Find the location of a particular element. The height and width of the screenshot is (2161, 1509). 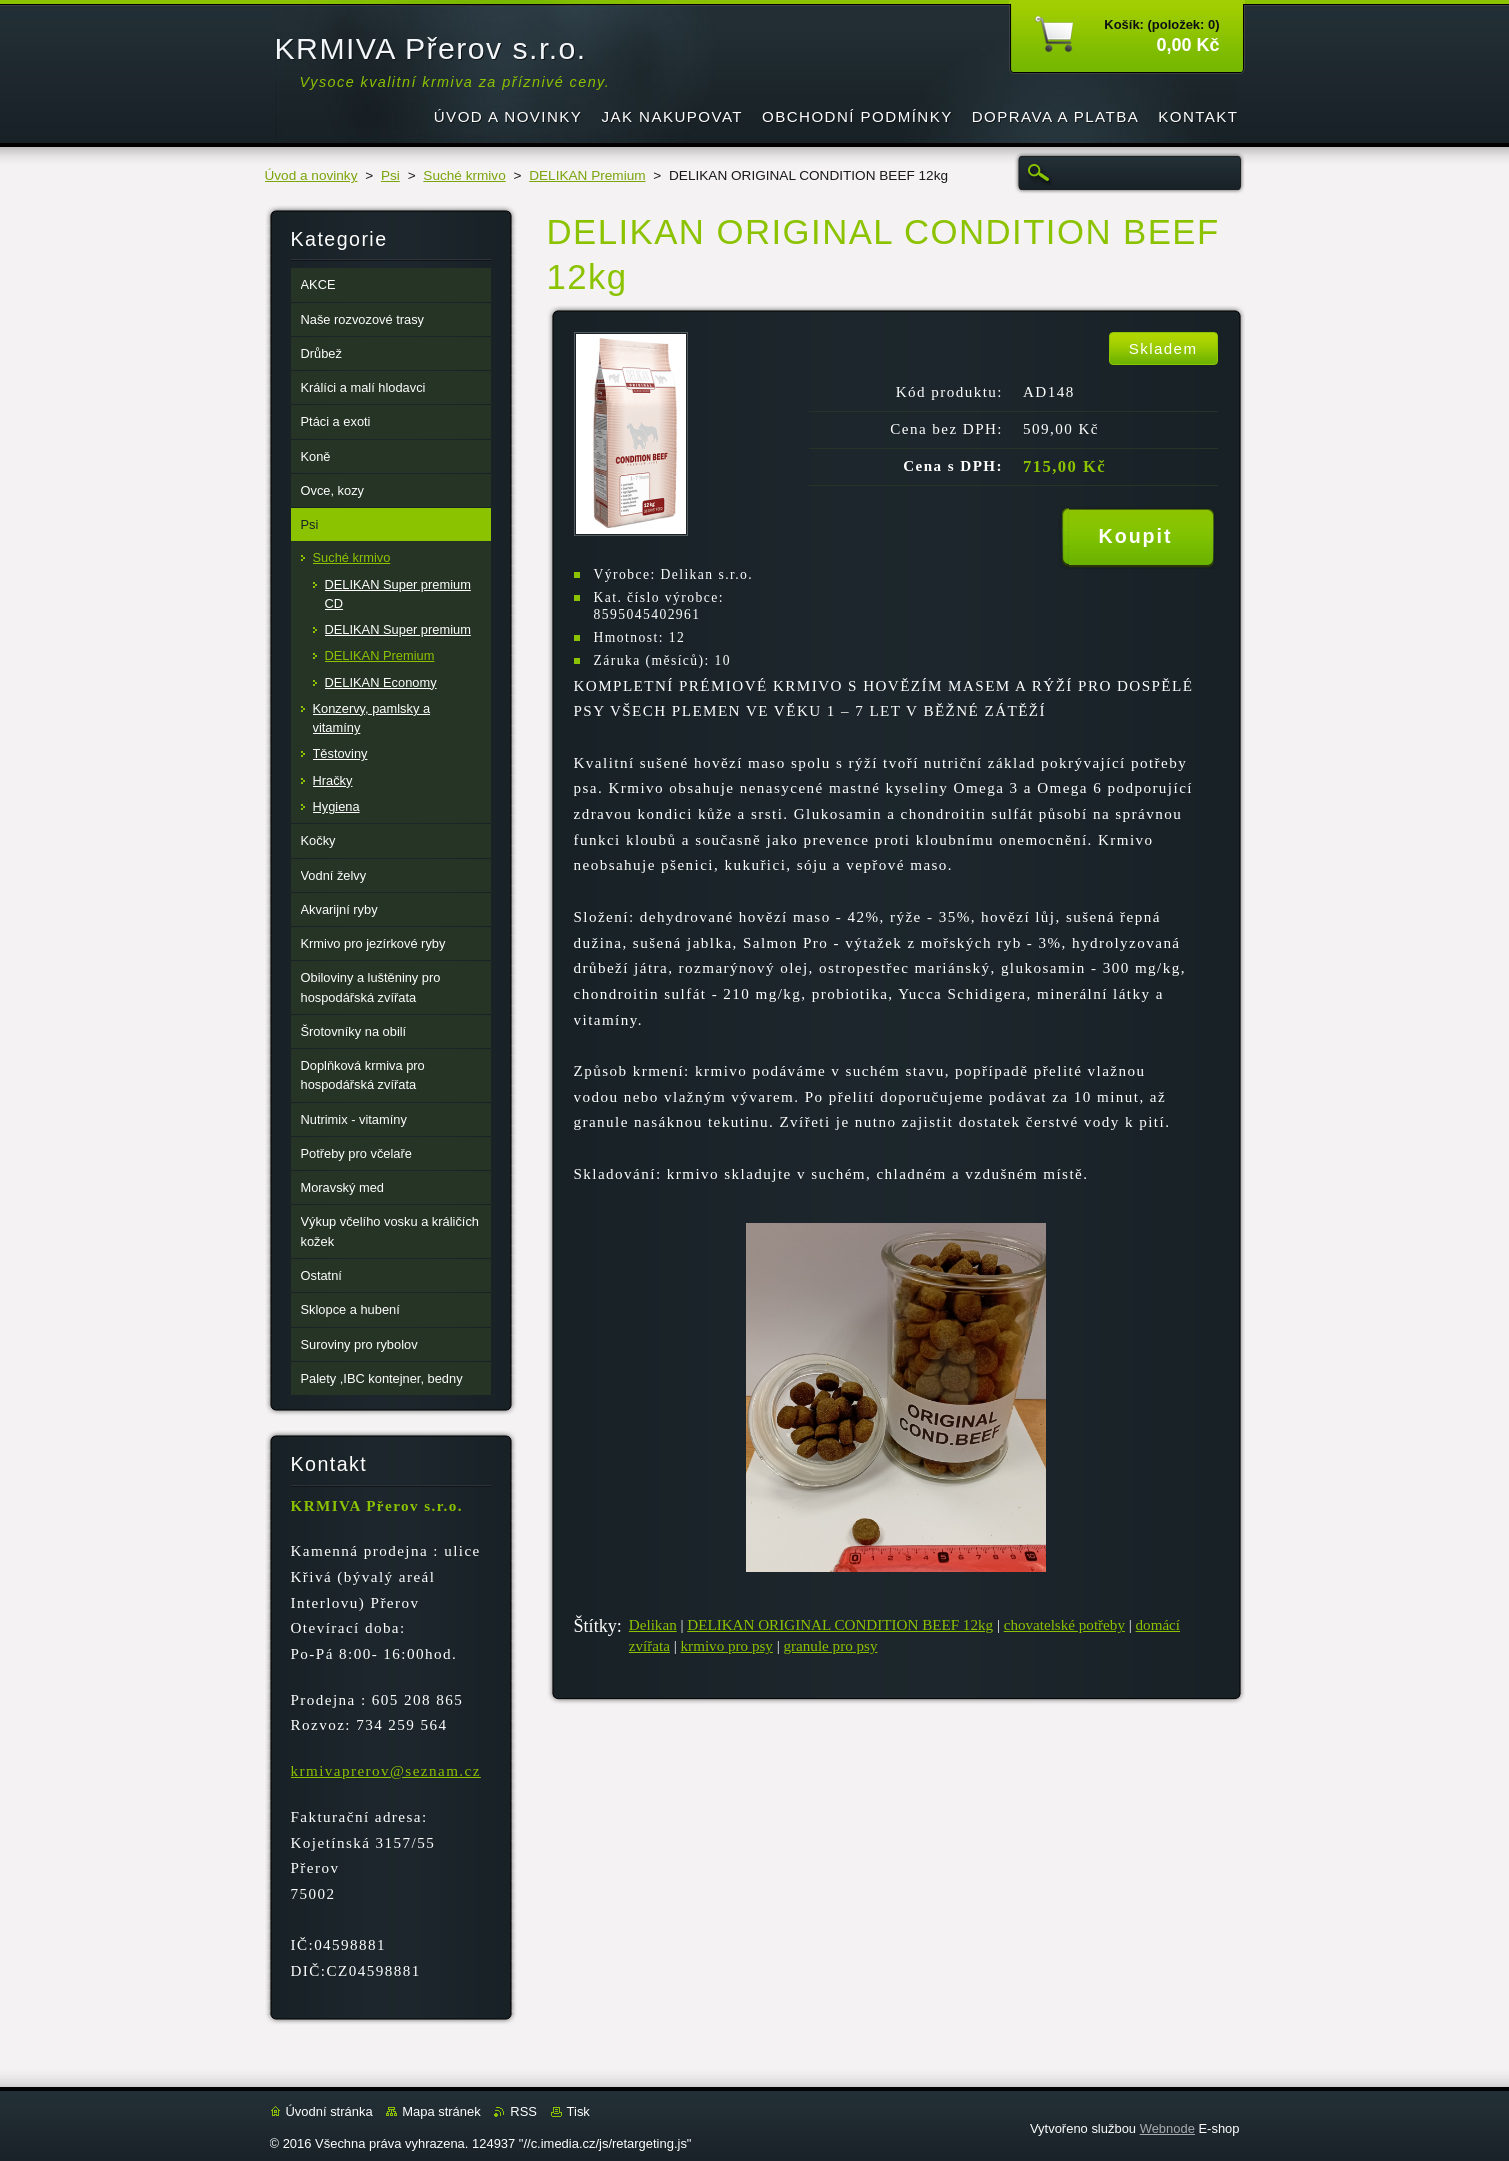

Delikan is located at coordinates (653, 1625).